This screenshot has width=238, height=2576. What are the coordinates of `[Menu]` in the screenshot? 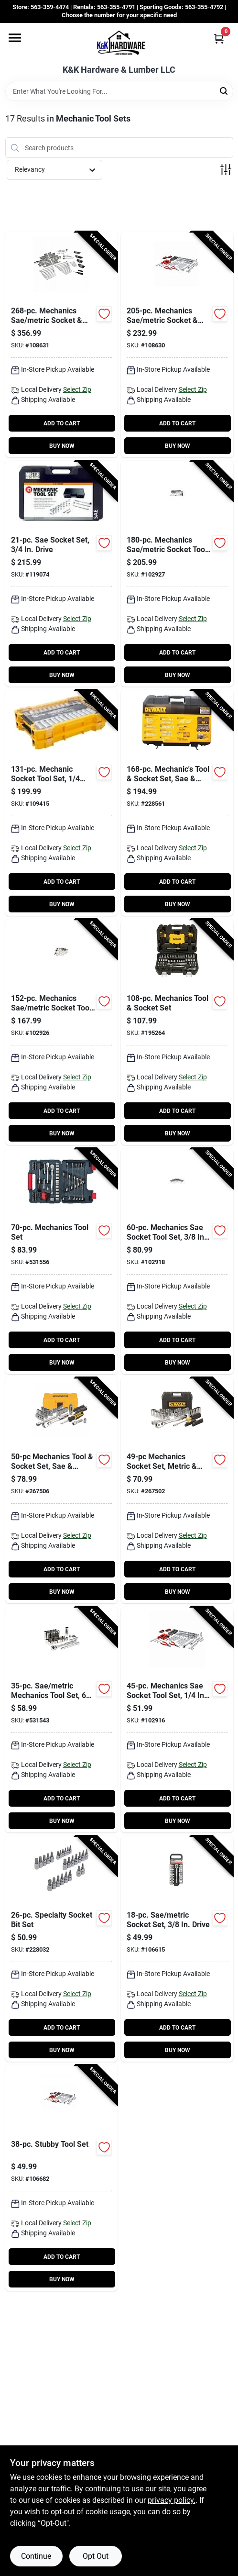 It's located at (15, 38).